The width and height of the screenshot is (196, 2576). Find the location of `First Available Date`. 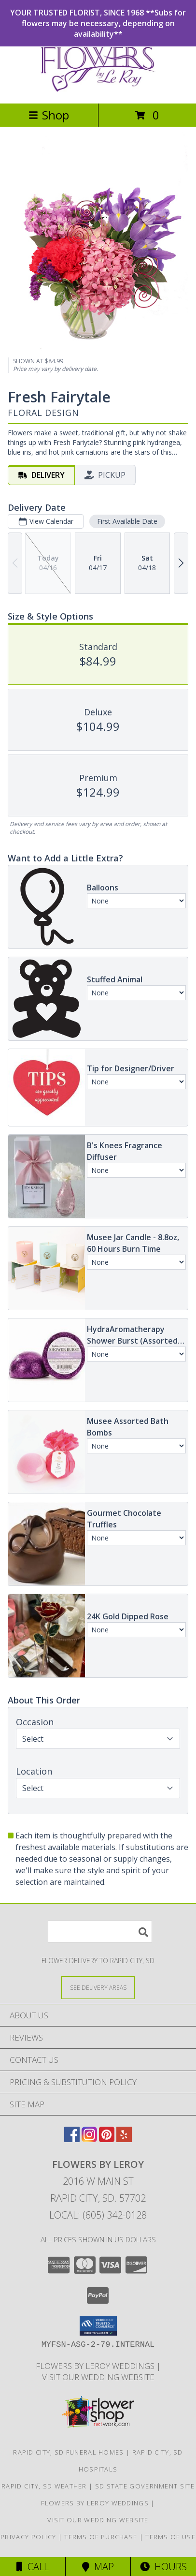

First Available Date is located at coordinates (127, 521).